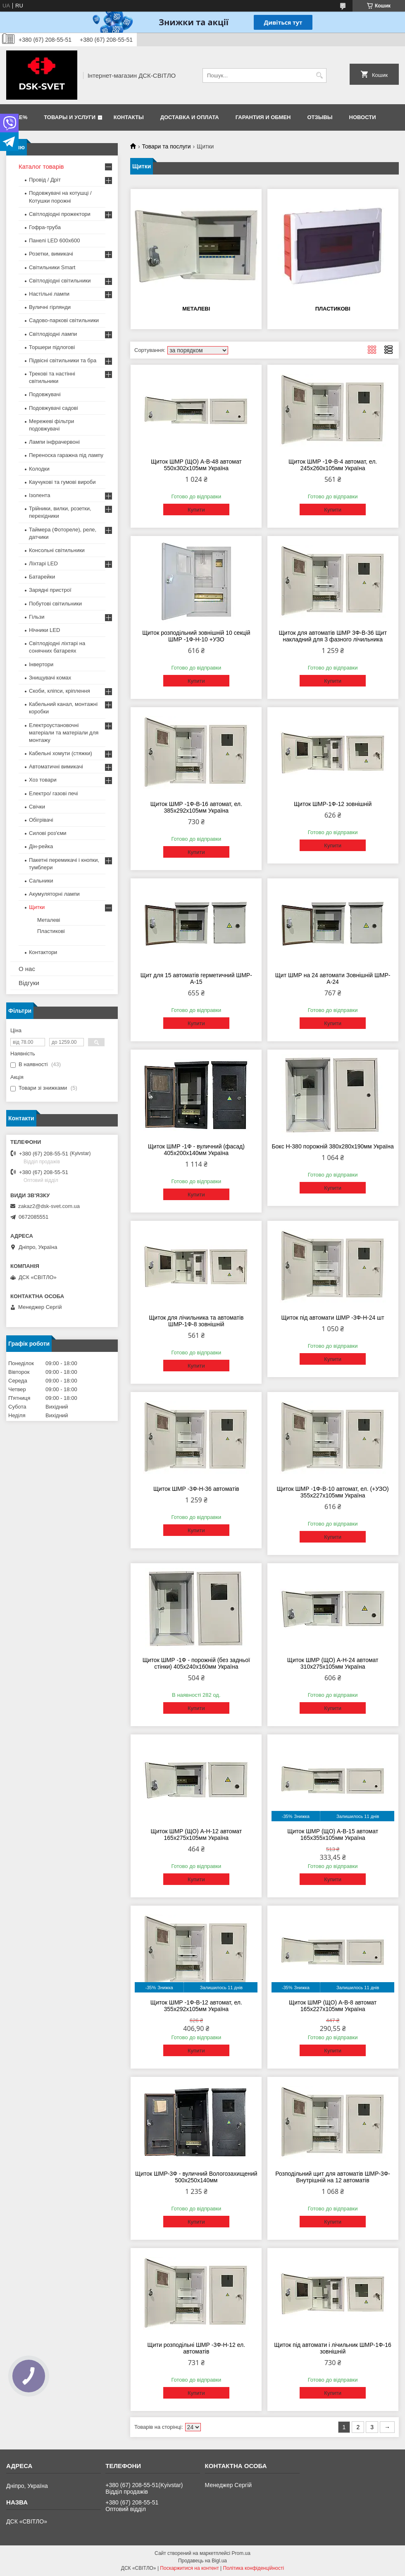 This screenshot has width=405, height=2576. Describe the element at coordinates (45, 394) in the screenshot. I see `Подовжувачі` at that location.